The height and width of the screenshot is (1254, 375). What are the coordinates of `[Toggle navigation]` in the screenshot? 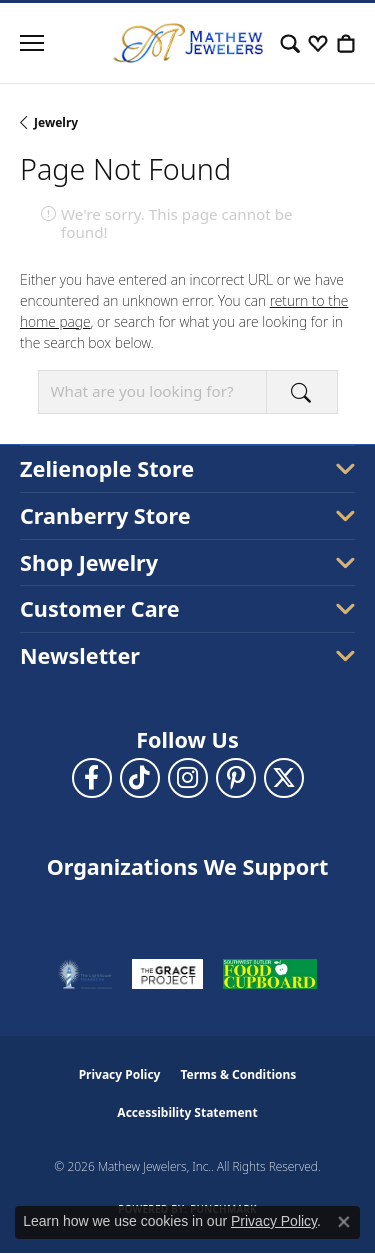 It's located at (32, 43).